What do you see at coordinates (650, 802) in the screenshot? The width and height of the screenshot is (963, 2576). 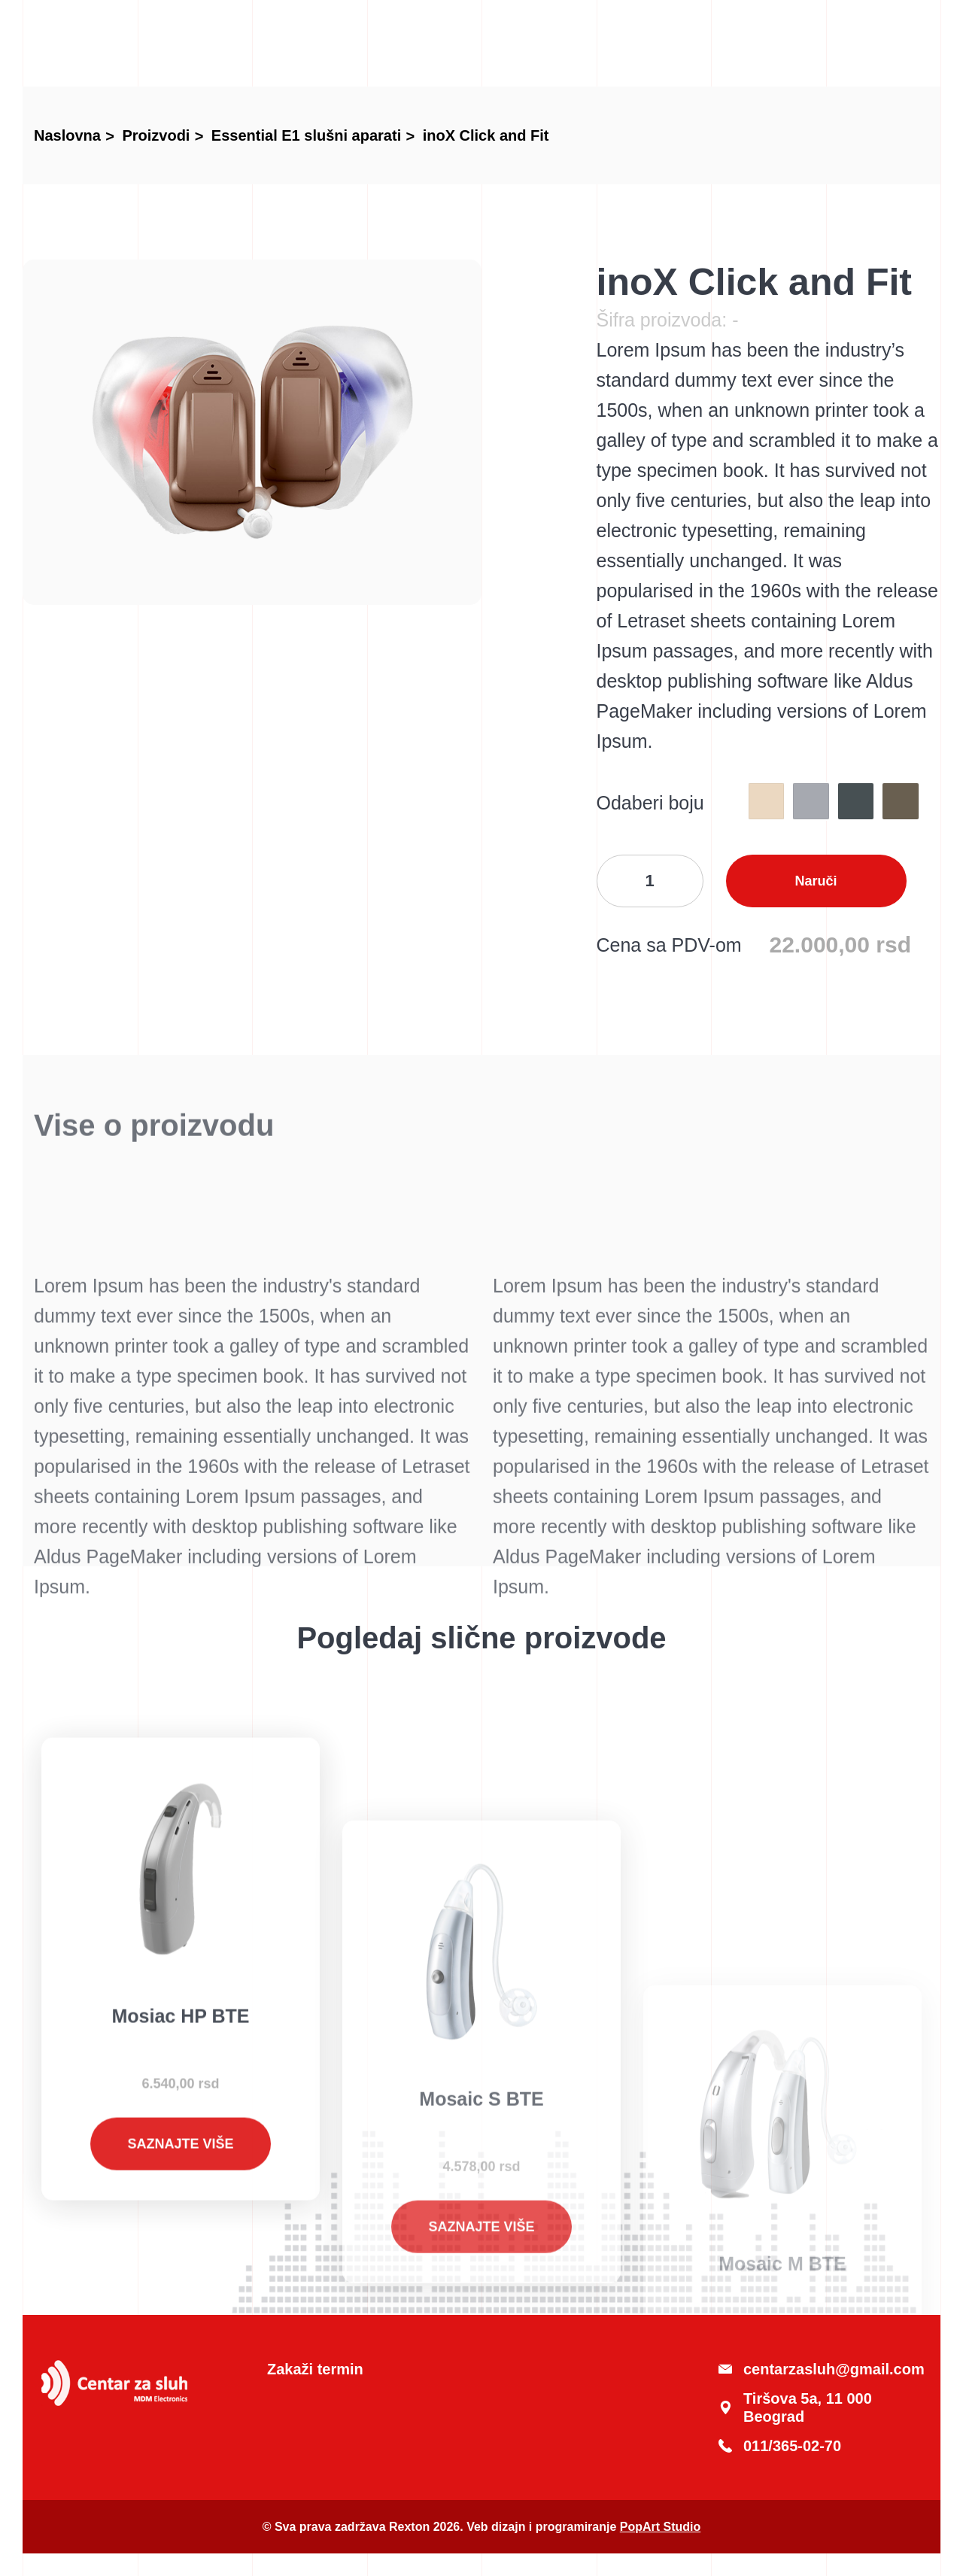 I see `Odaberi boju` at bounding box center [650, 802].